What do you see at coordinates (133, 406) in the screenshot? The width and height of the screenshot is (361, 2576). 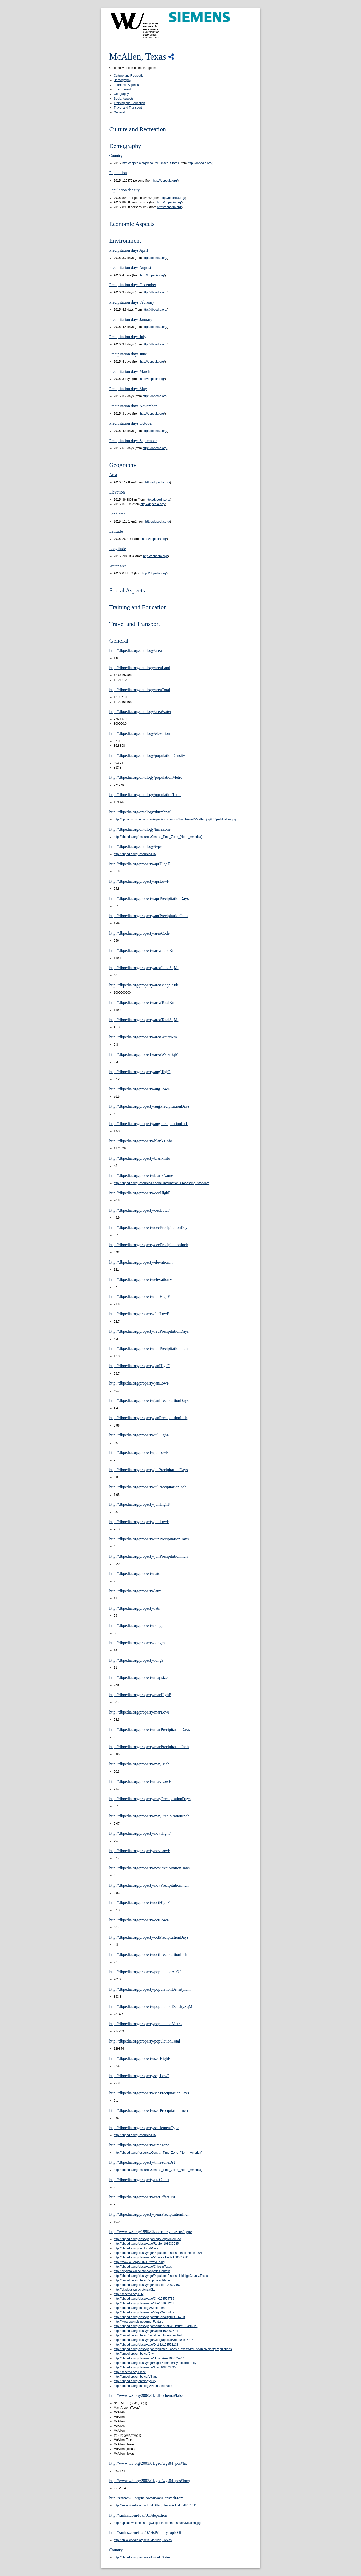 I see `Precipitation days November` at bounding box center [133, 406].